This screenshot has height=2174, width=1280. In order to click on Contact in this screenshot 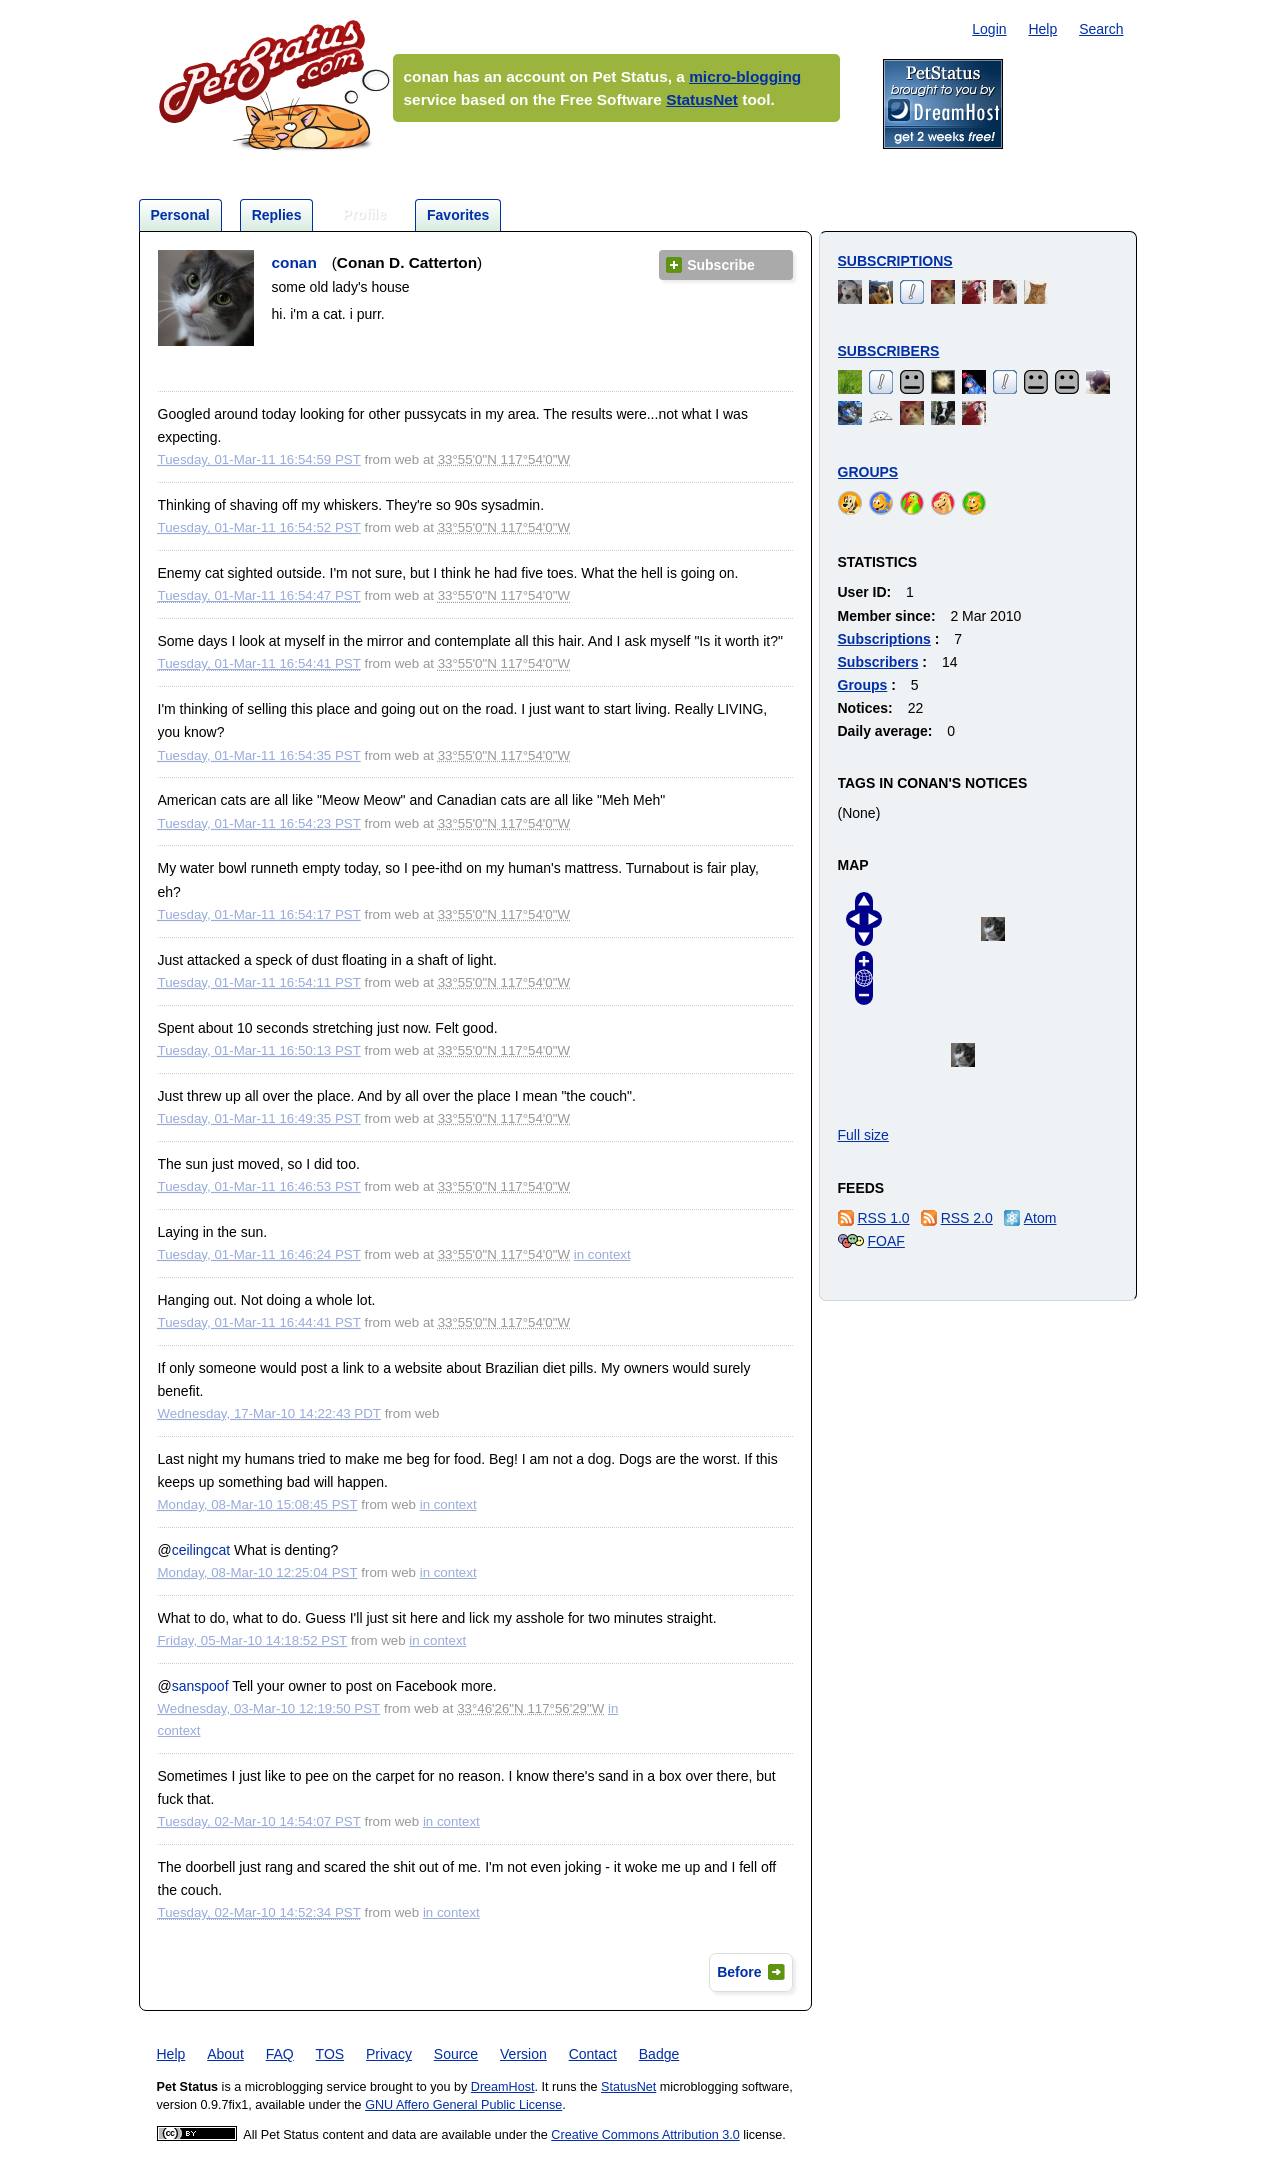, I will do `click(593, 2054)`.